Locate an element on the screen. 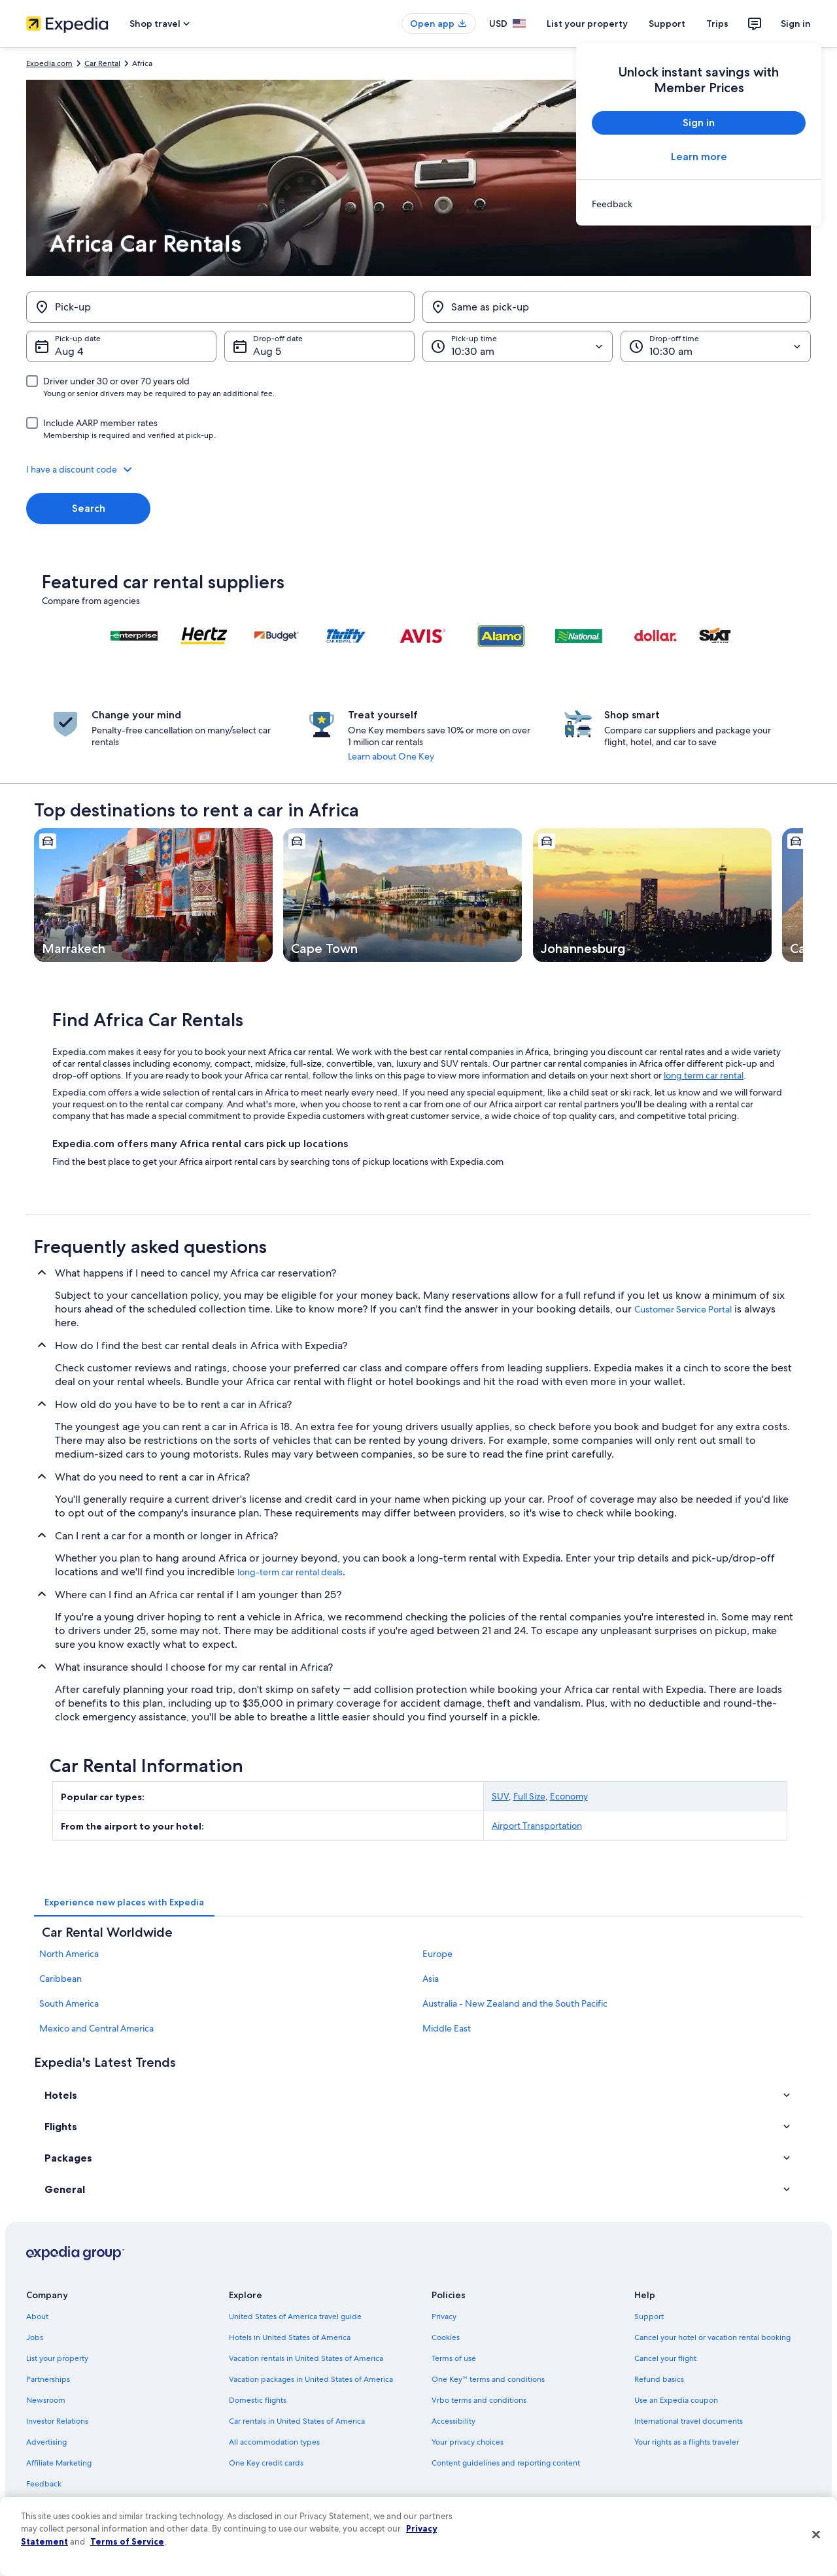  All accommodation types [link] is located at coordinates (274, 2442).